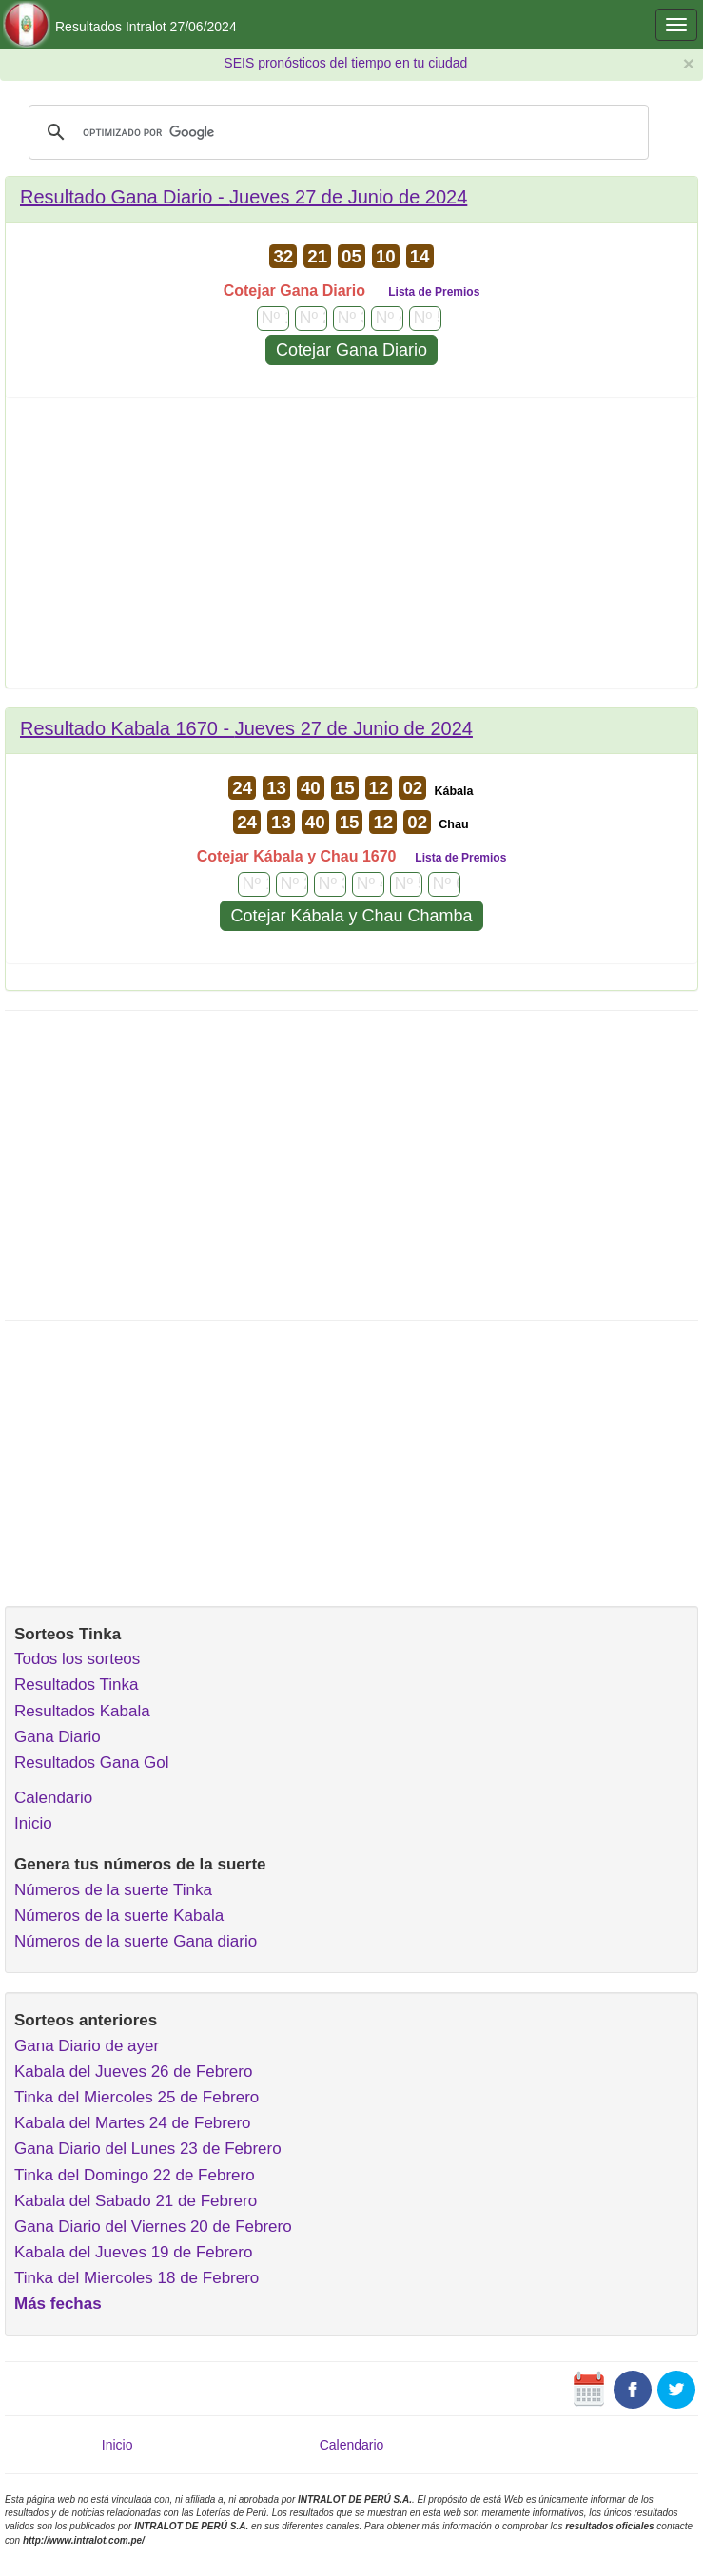  I want to click on Tinka del Domingo 22 de Febrero, so click(134, 2175).